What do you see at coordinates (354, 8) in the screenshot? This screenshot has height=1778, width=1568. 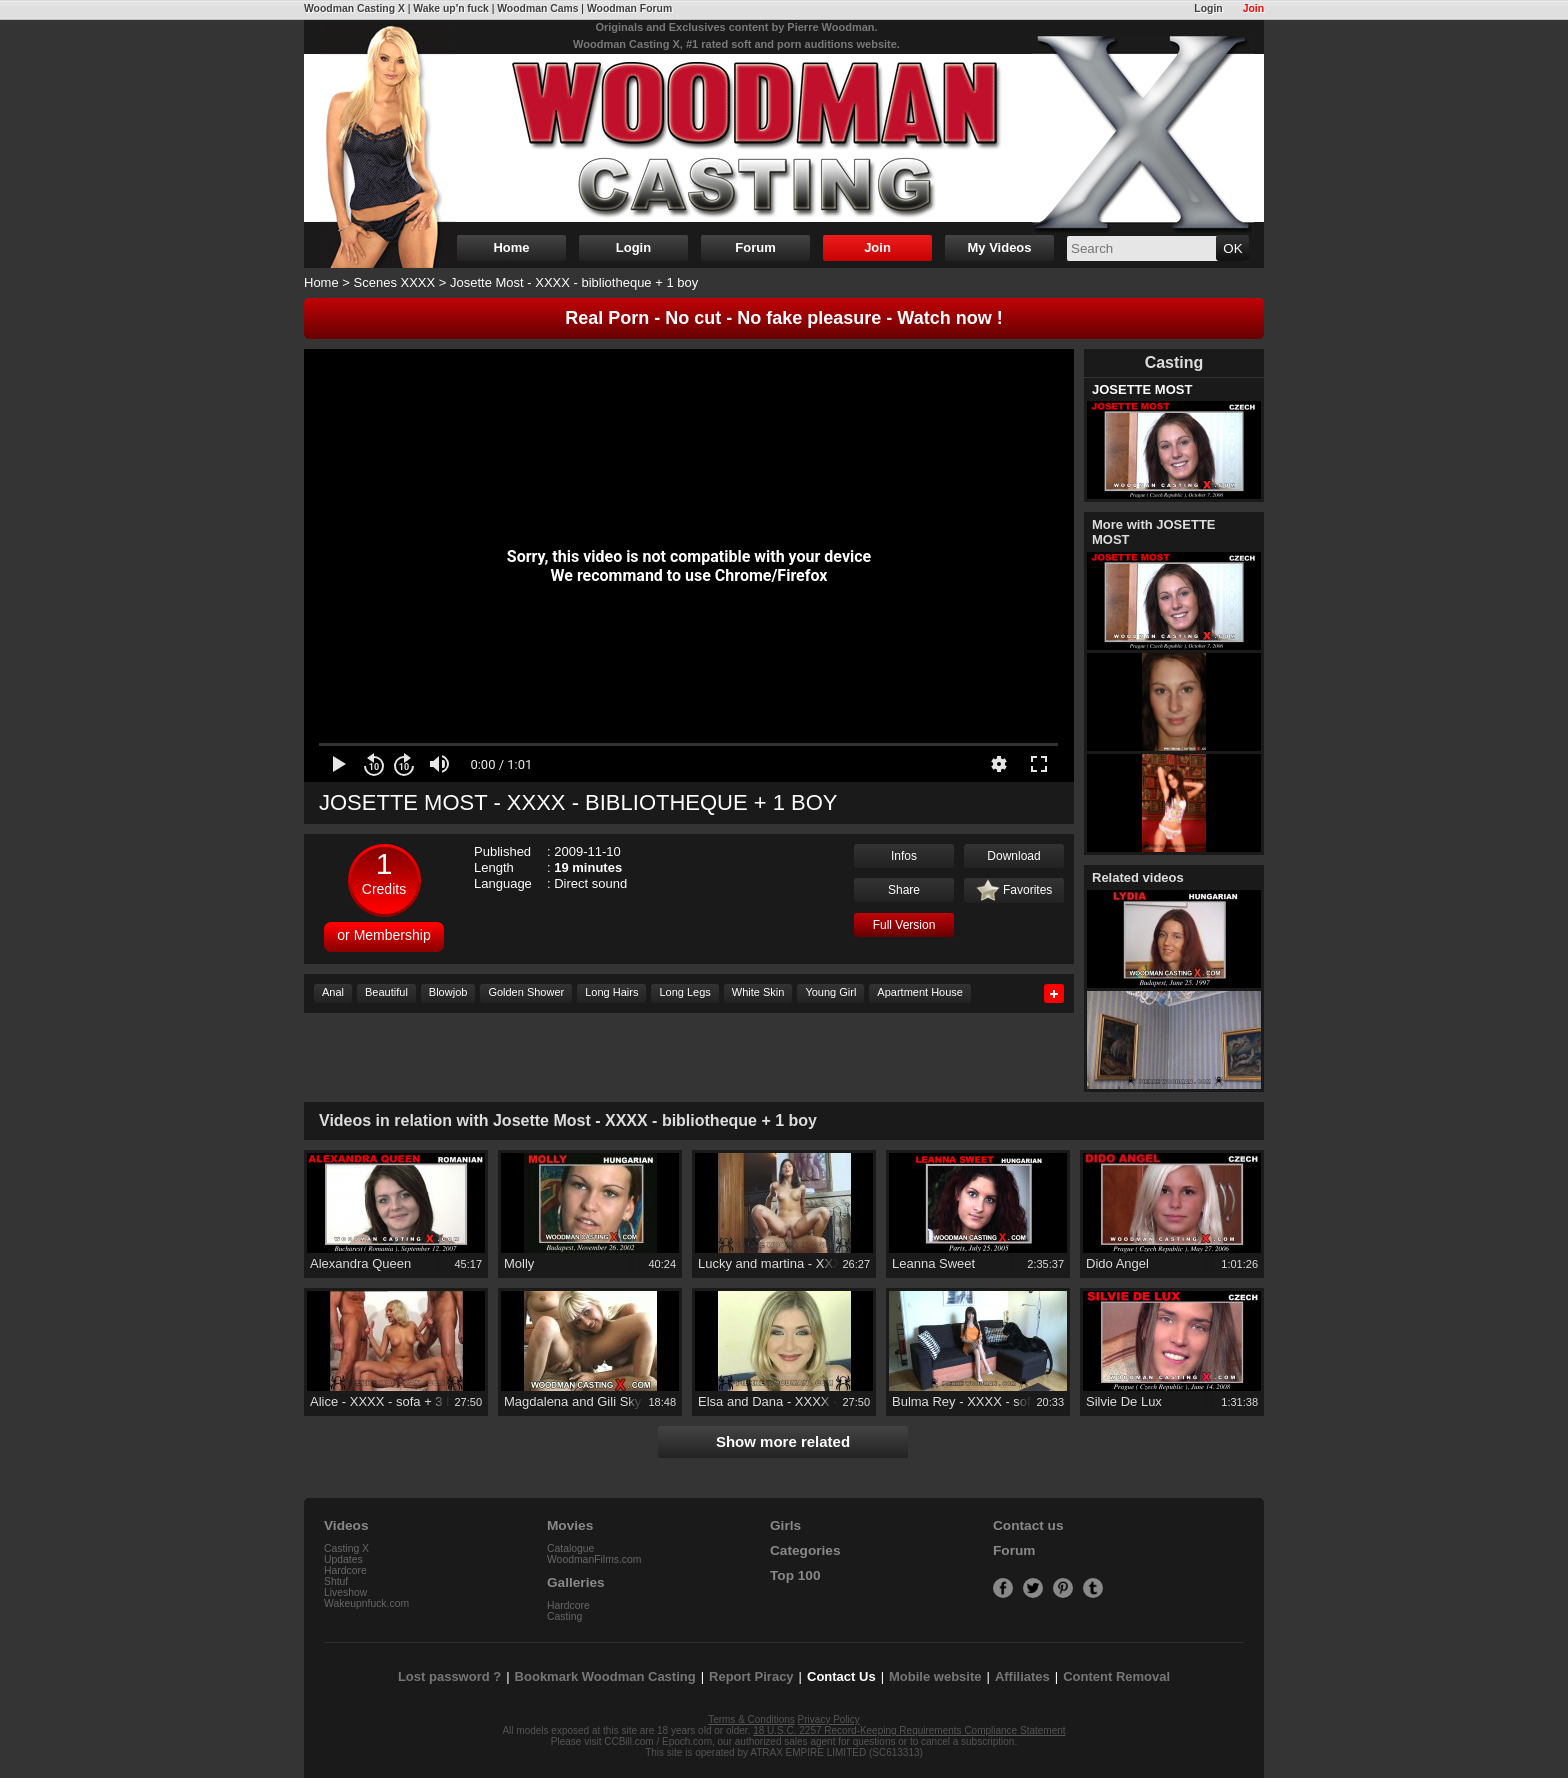 I see `Woodman Casting X` at bounding box center [354, 8].